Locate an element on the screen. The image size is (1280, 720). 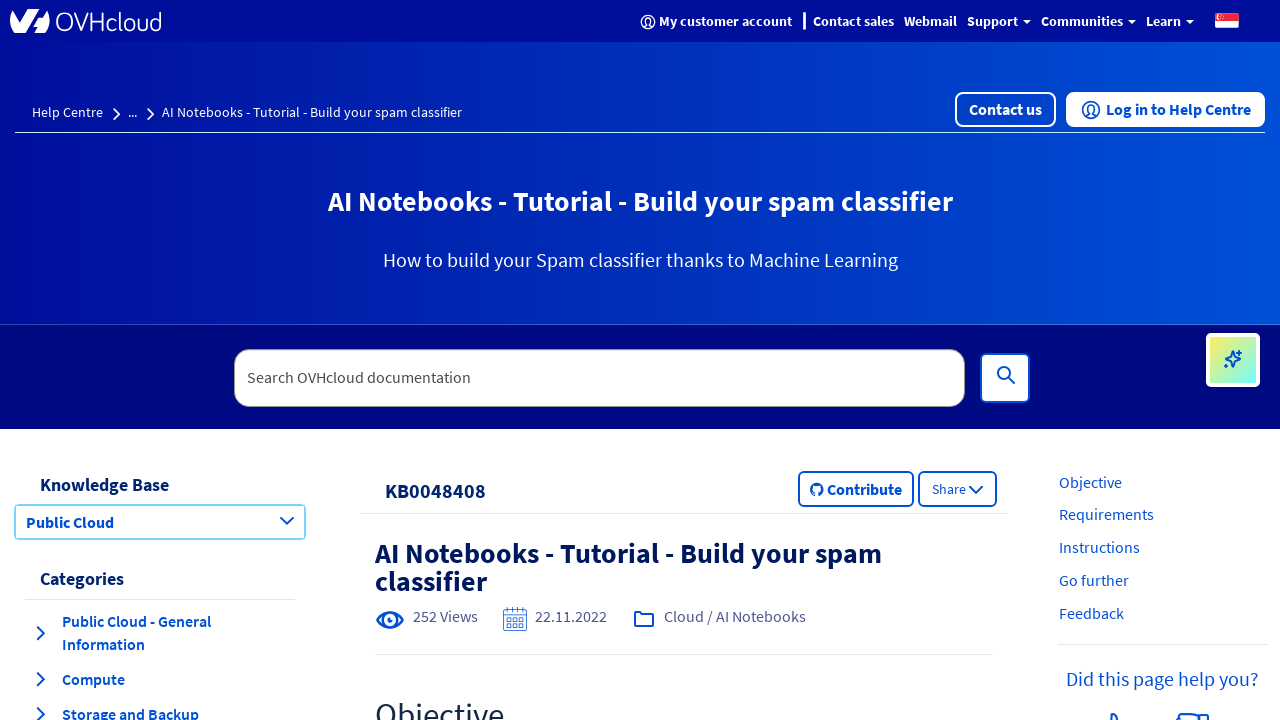
Instructions is located at coordinates (1099, 547).